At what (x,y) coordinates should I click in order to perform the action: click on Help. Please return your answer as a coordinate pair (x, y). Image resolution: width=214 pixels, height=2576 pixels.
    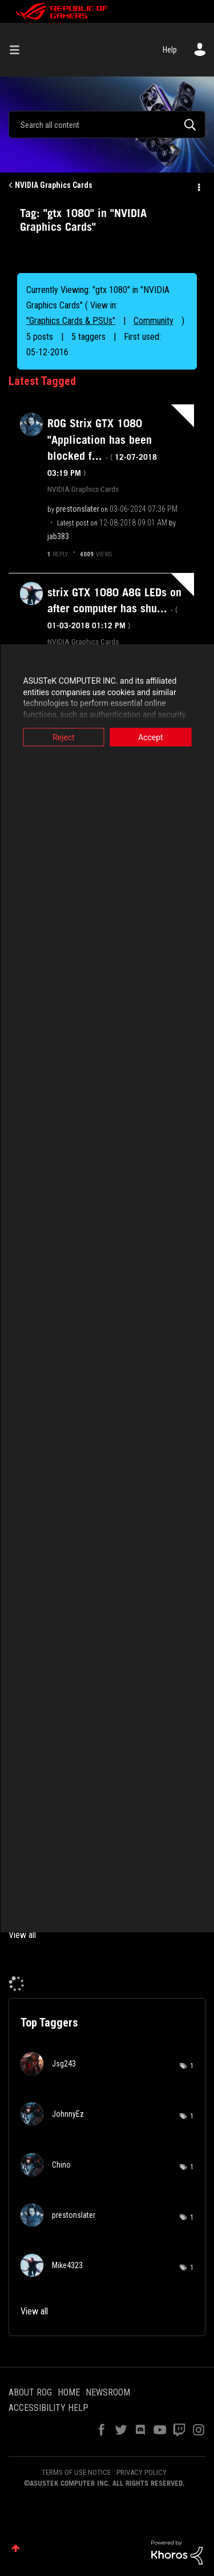
    Looking at the image, I should click on (170, 49).